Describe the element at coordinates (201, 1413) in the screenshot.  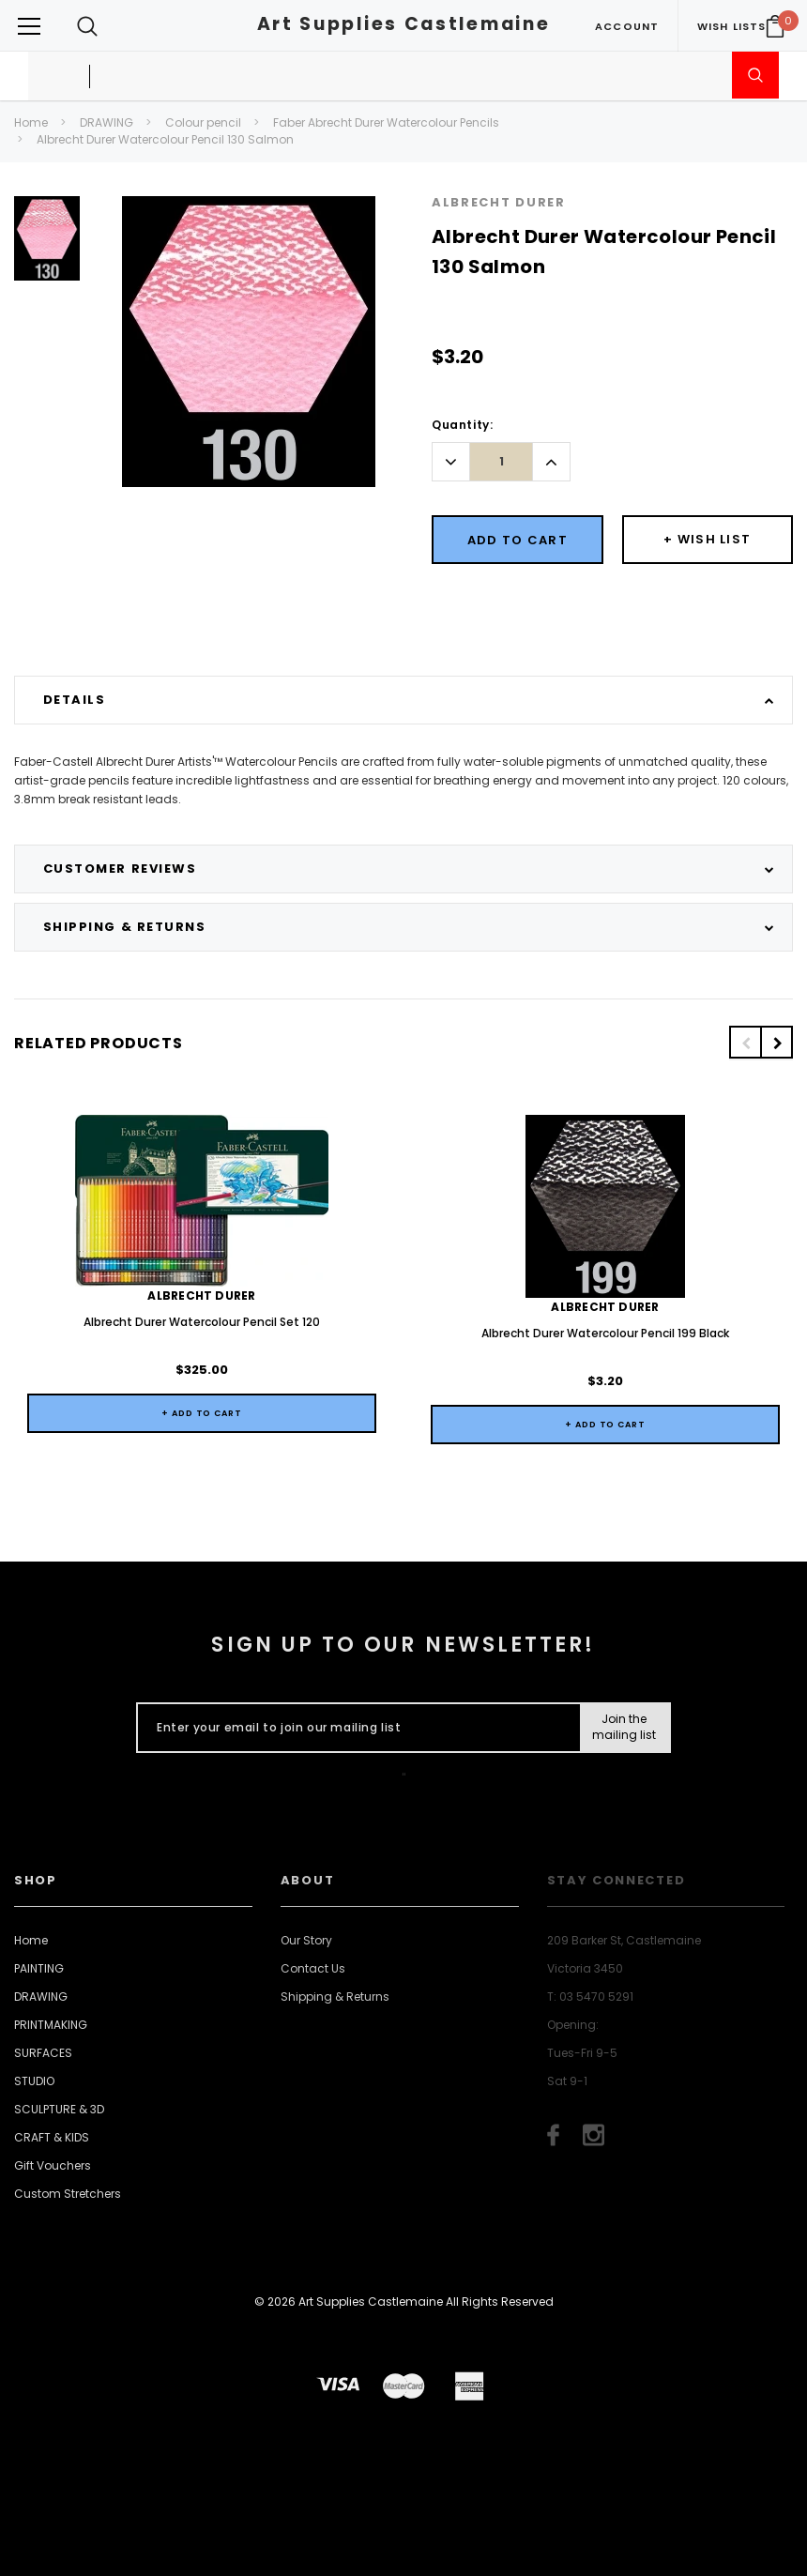
I see `+ Add to Cart` at that location.